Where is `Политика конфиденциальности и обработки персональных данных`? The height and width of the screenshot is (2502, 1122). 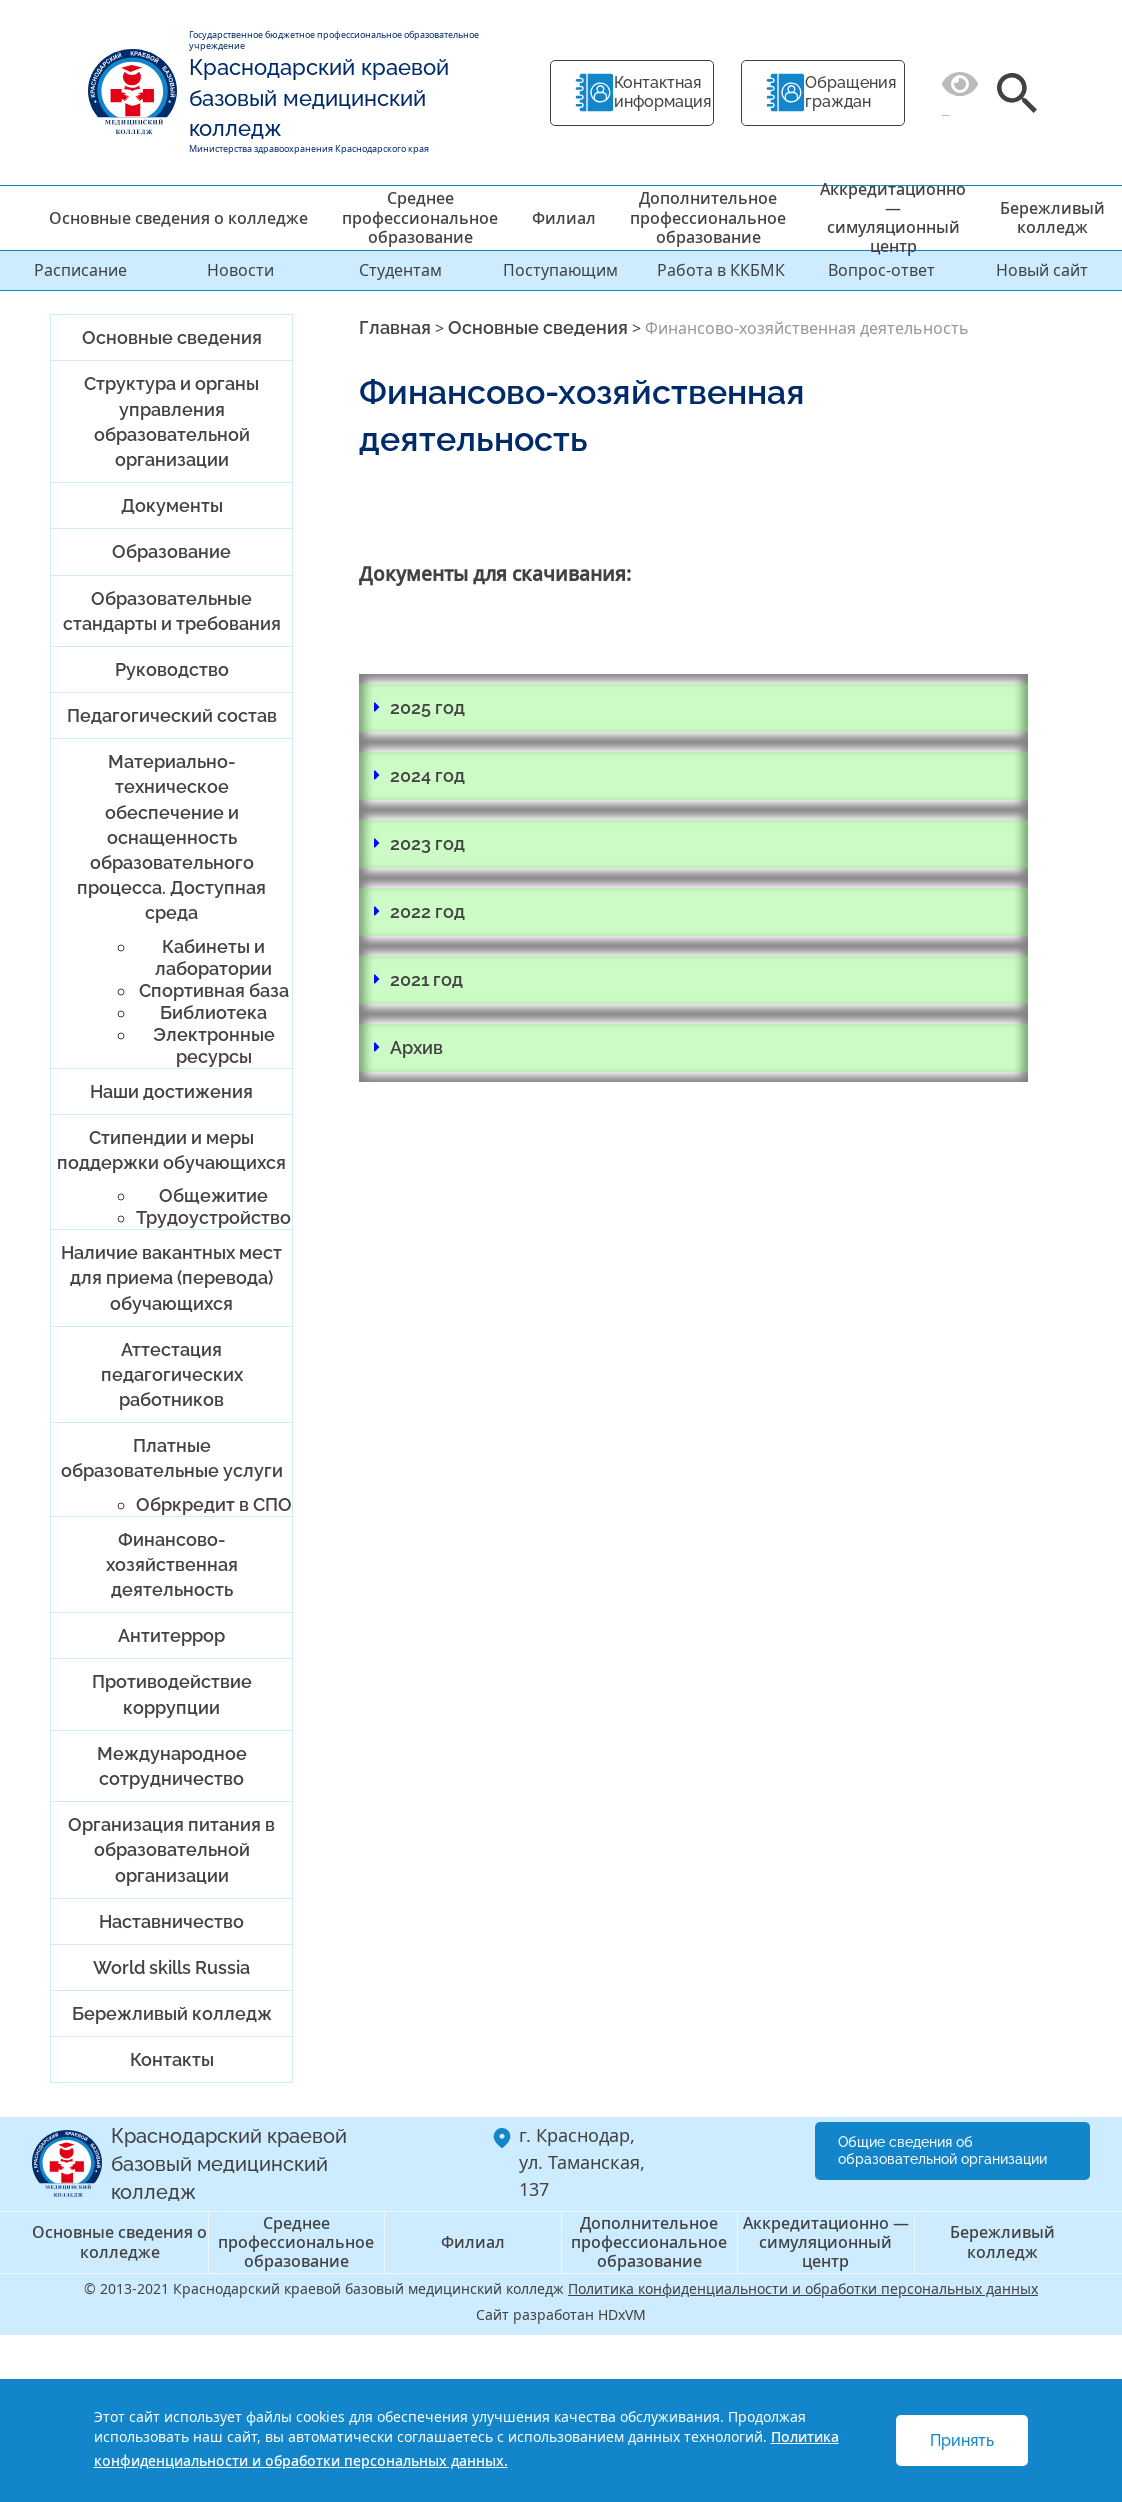
Политика конфиденциальности и обработки персональных данных is located at coordinates (803, 2288).